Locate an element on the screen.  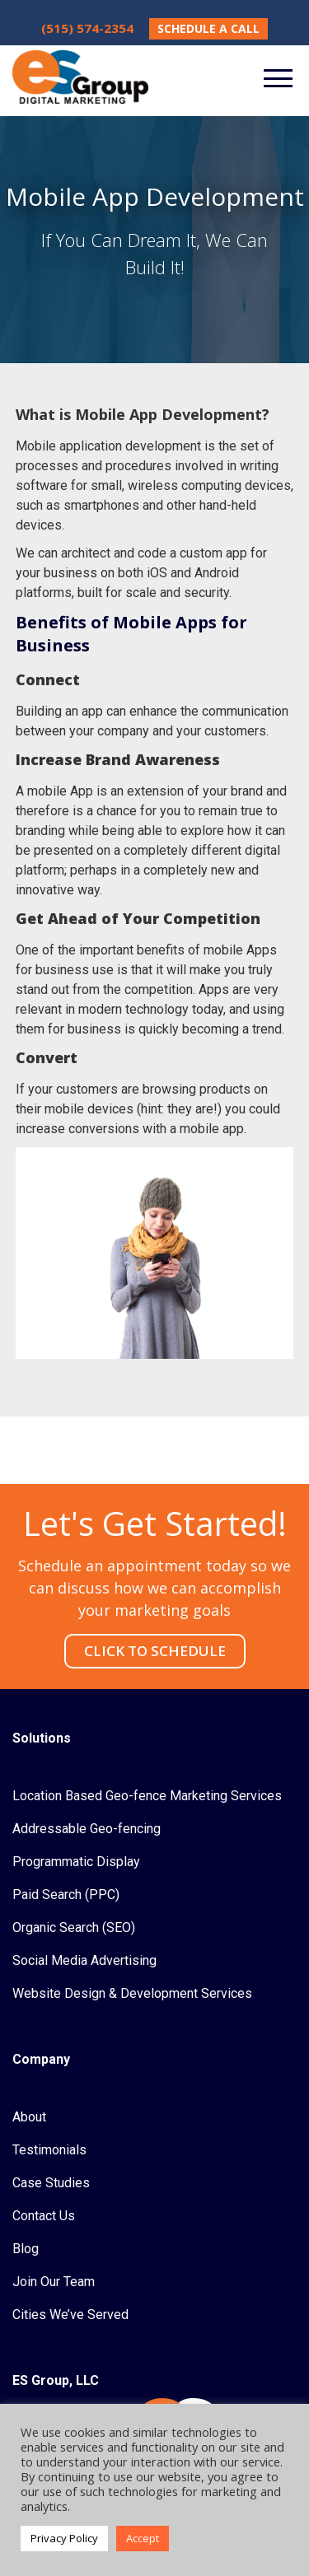
Join Our Team is located at coordinates (53, 2281).